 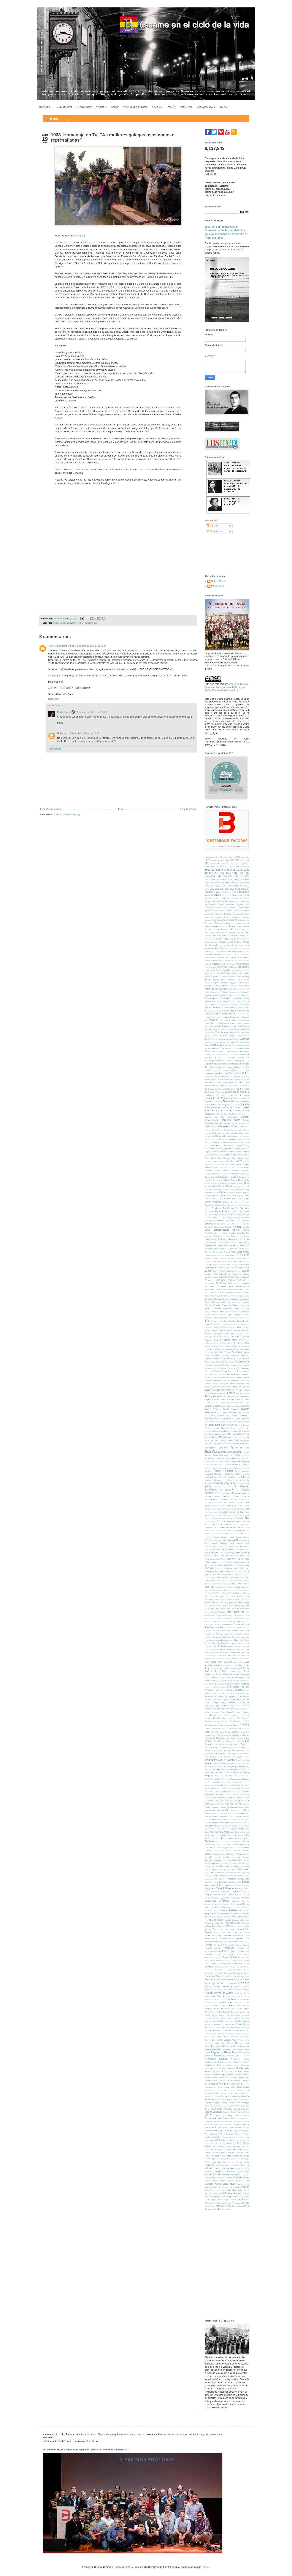 What do you see at coordinates (241, 1674) in the screenshot?
I see `Juanita Montenegro` at bounding box center [241, 1674].